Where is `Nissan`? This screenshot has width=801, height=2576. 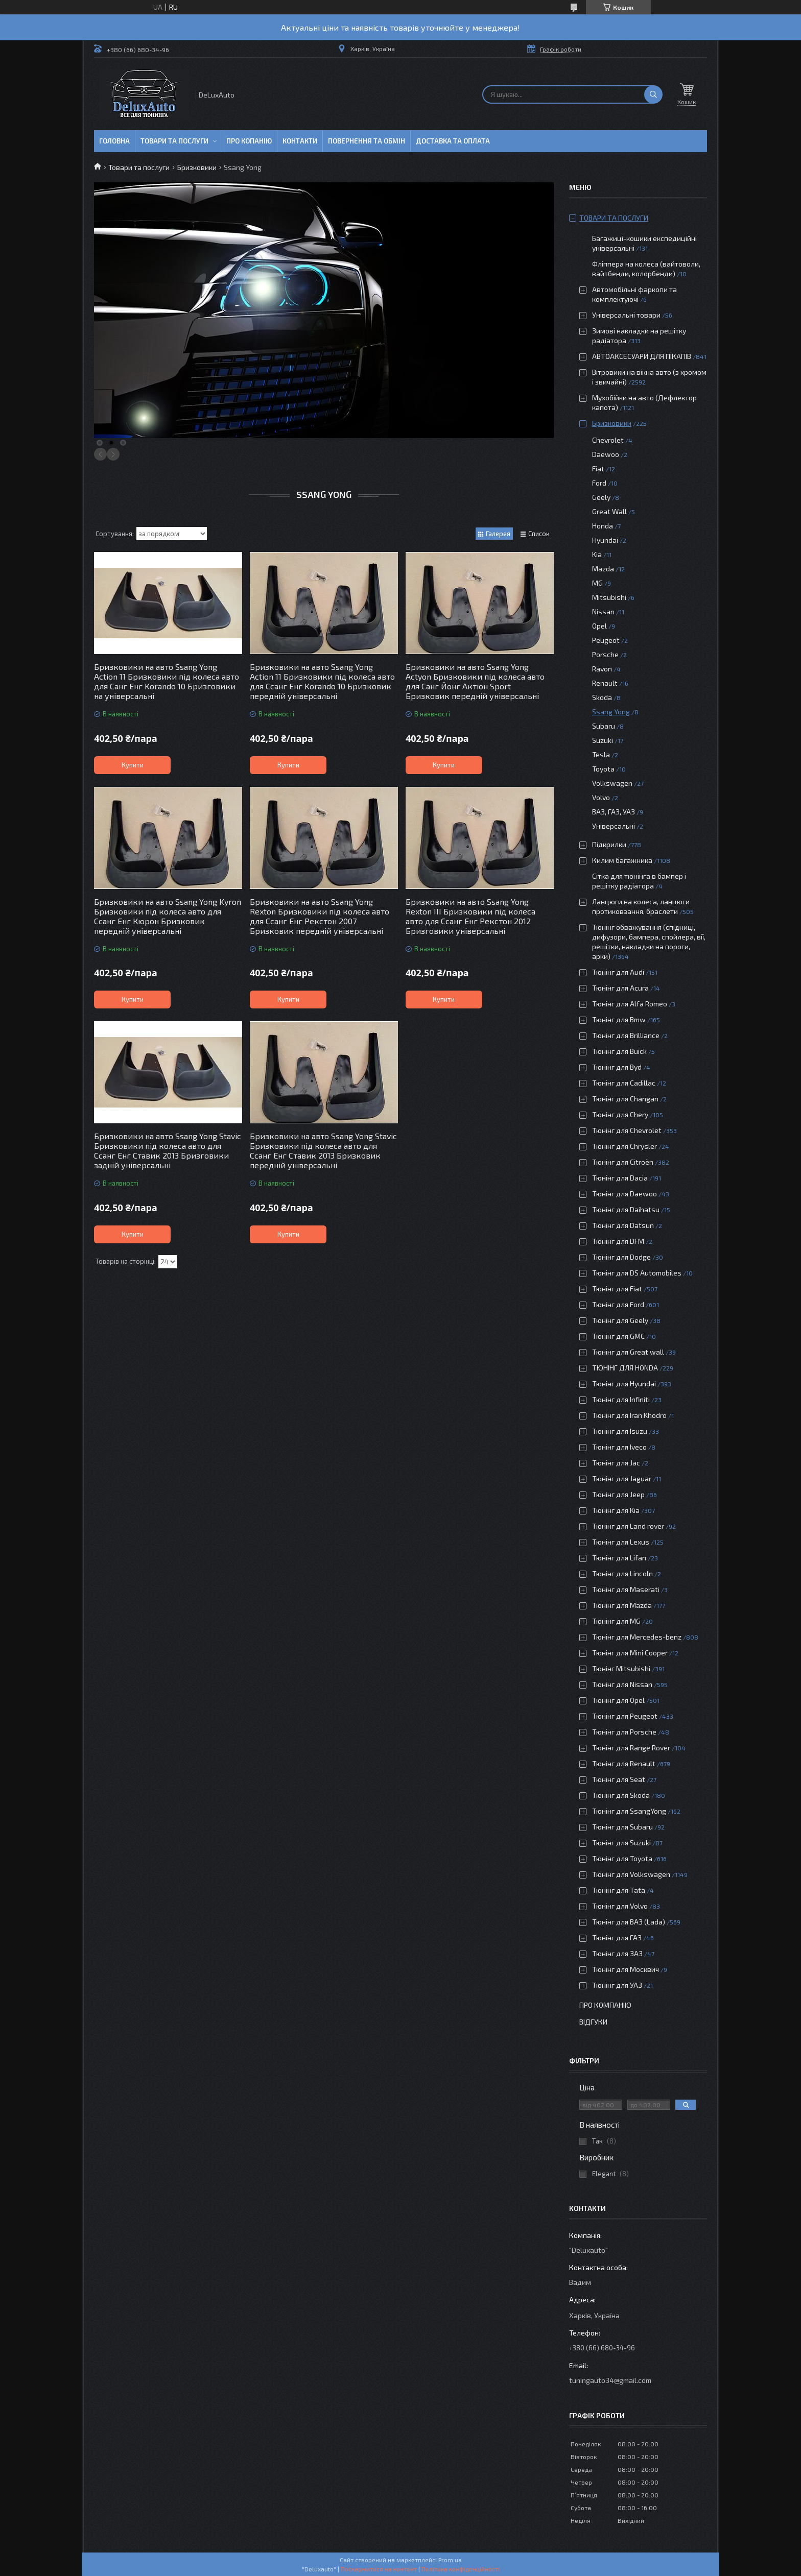
Nissan is located at coordinates (603, 611).